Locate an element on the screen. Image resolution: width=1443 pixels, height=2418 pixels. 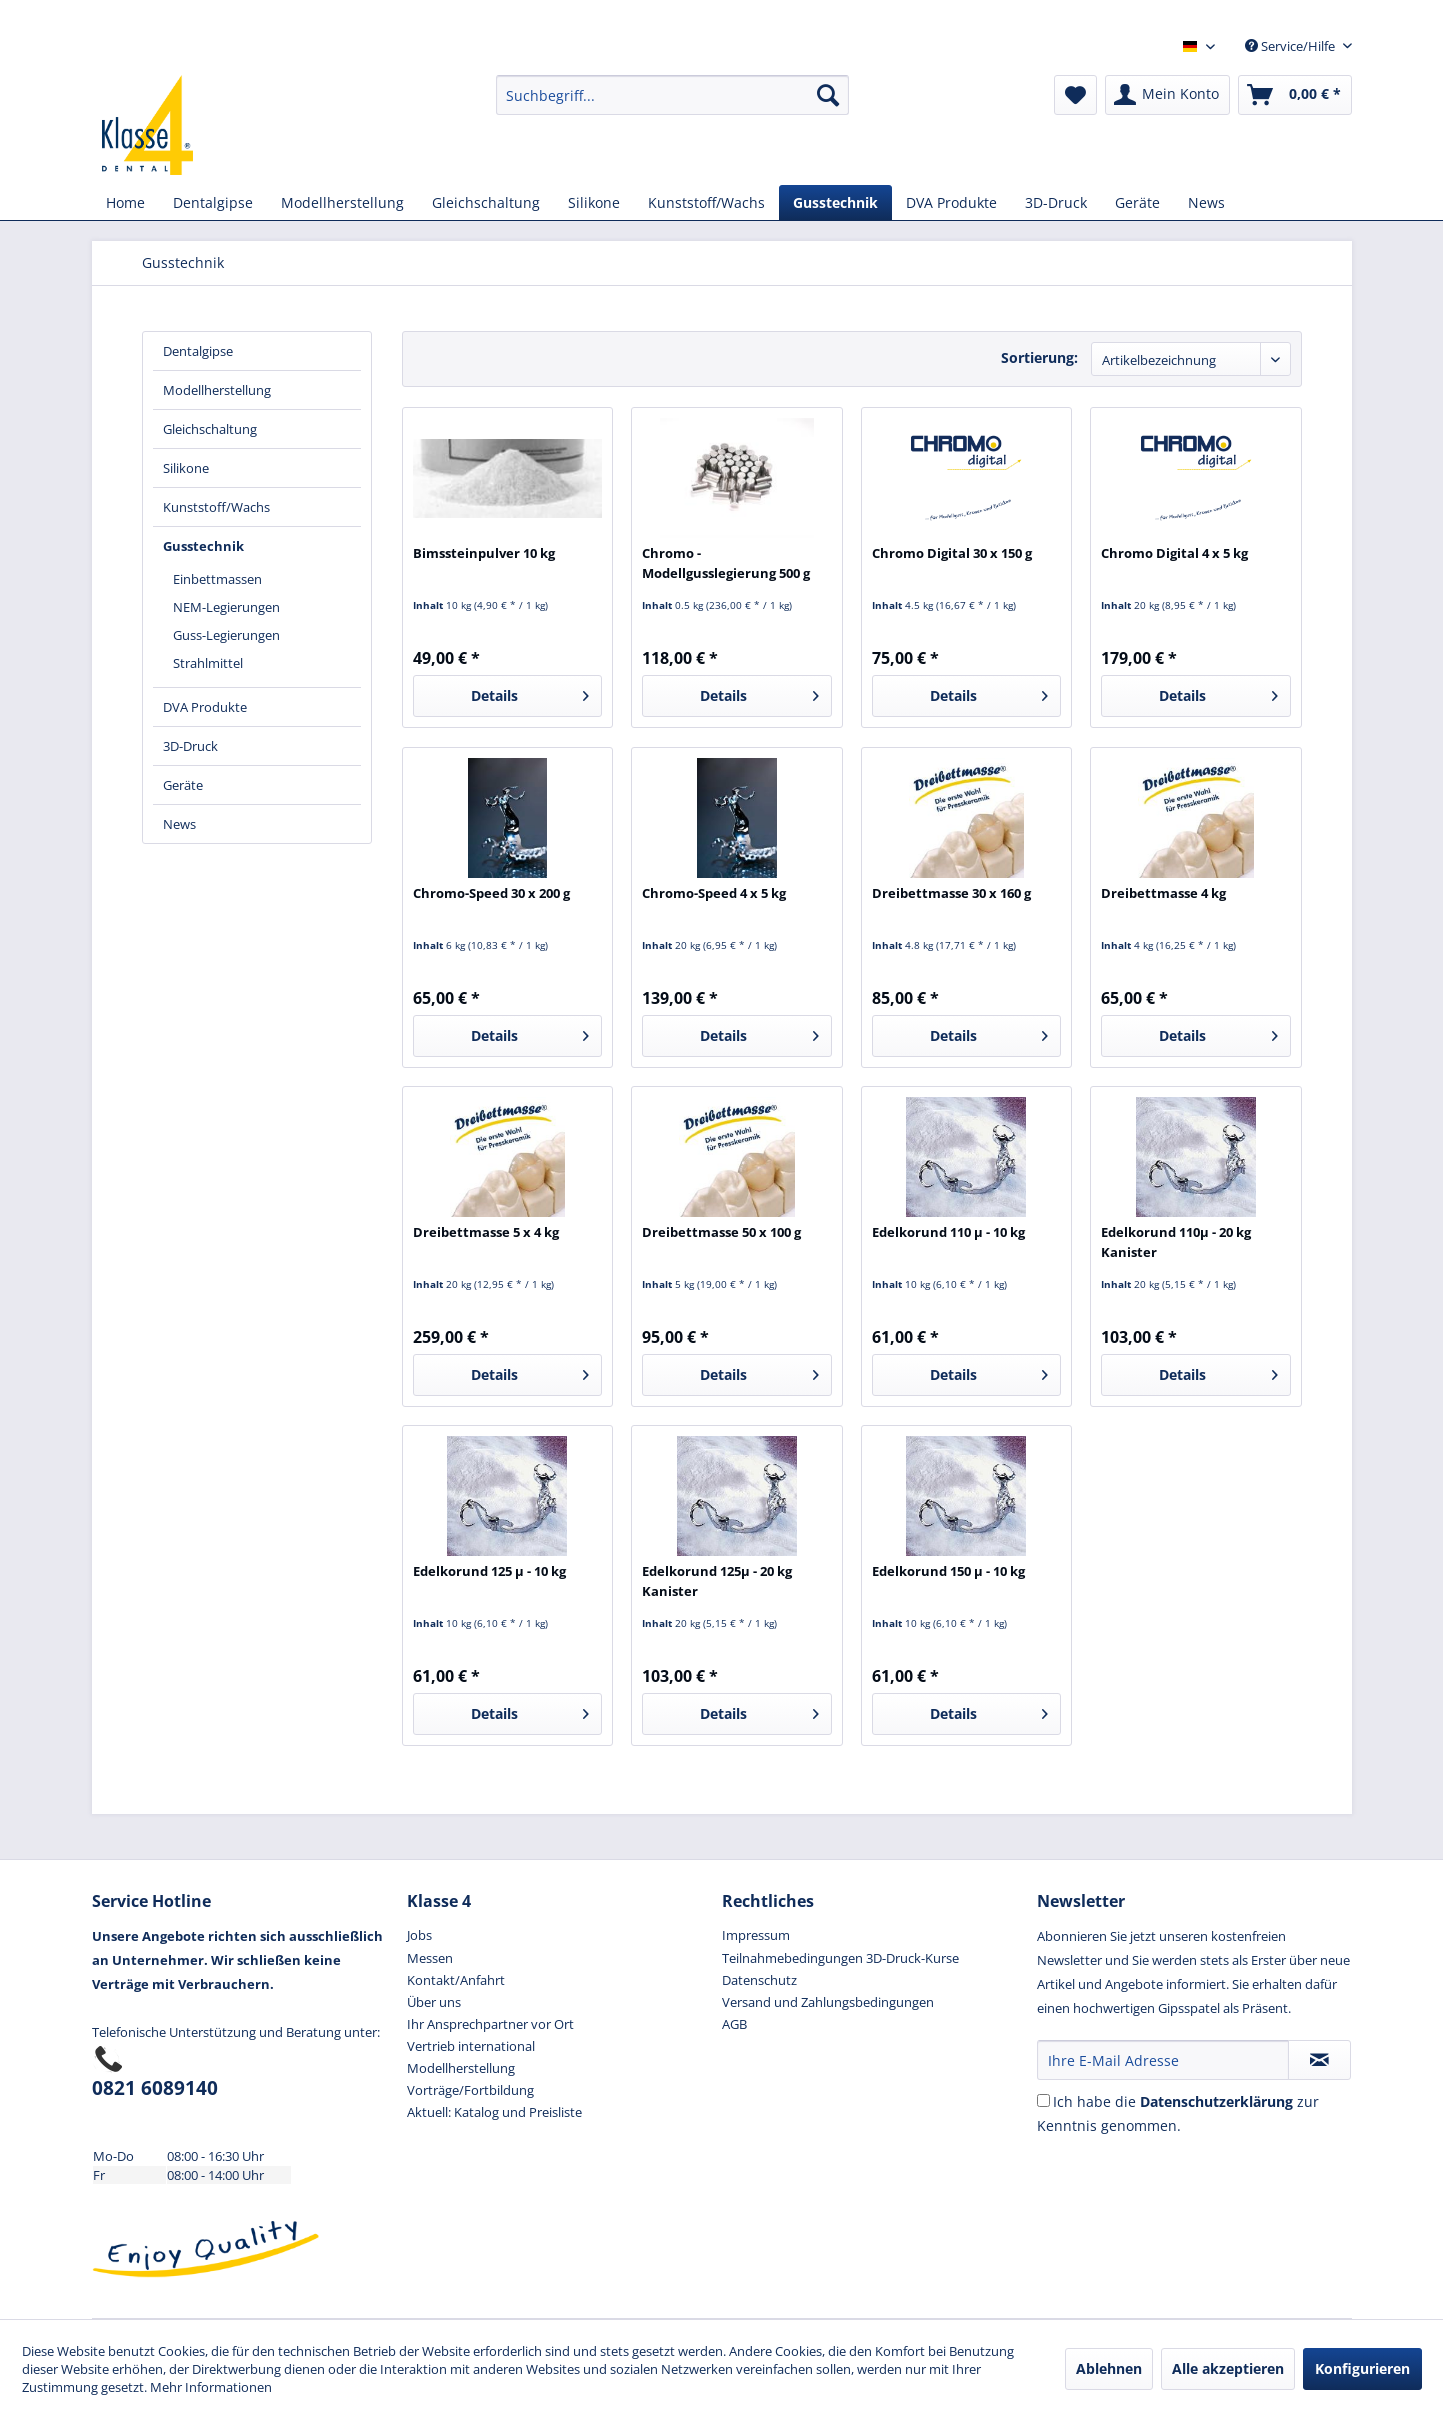
Kontakt/Anfahrt is located at coordinates (456, 1980).